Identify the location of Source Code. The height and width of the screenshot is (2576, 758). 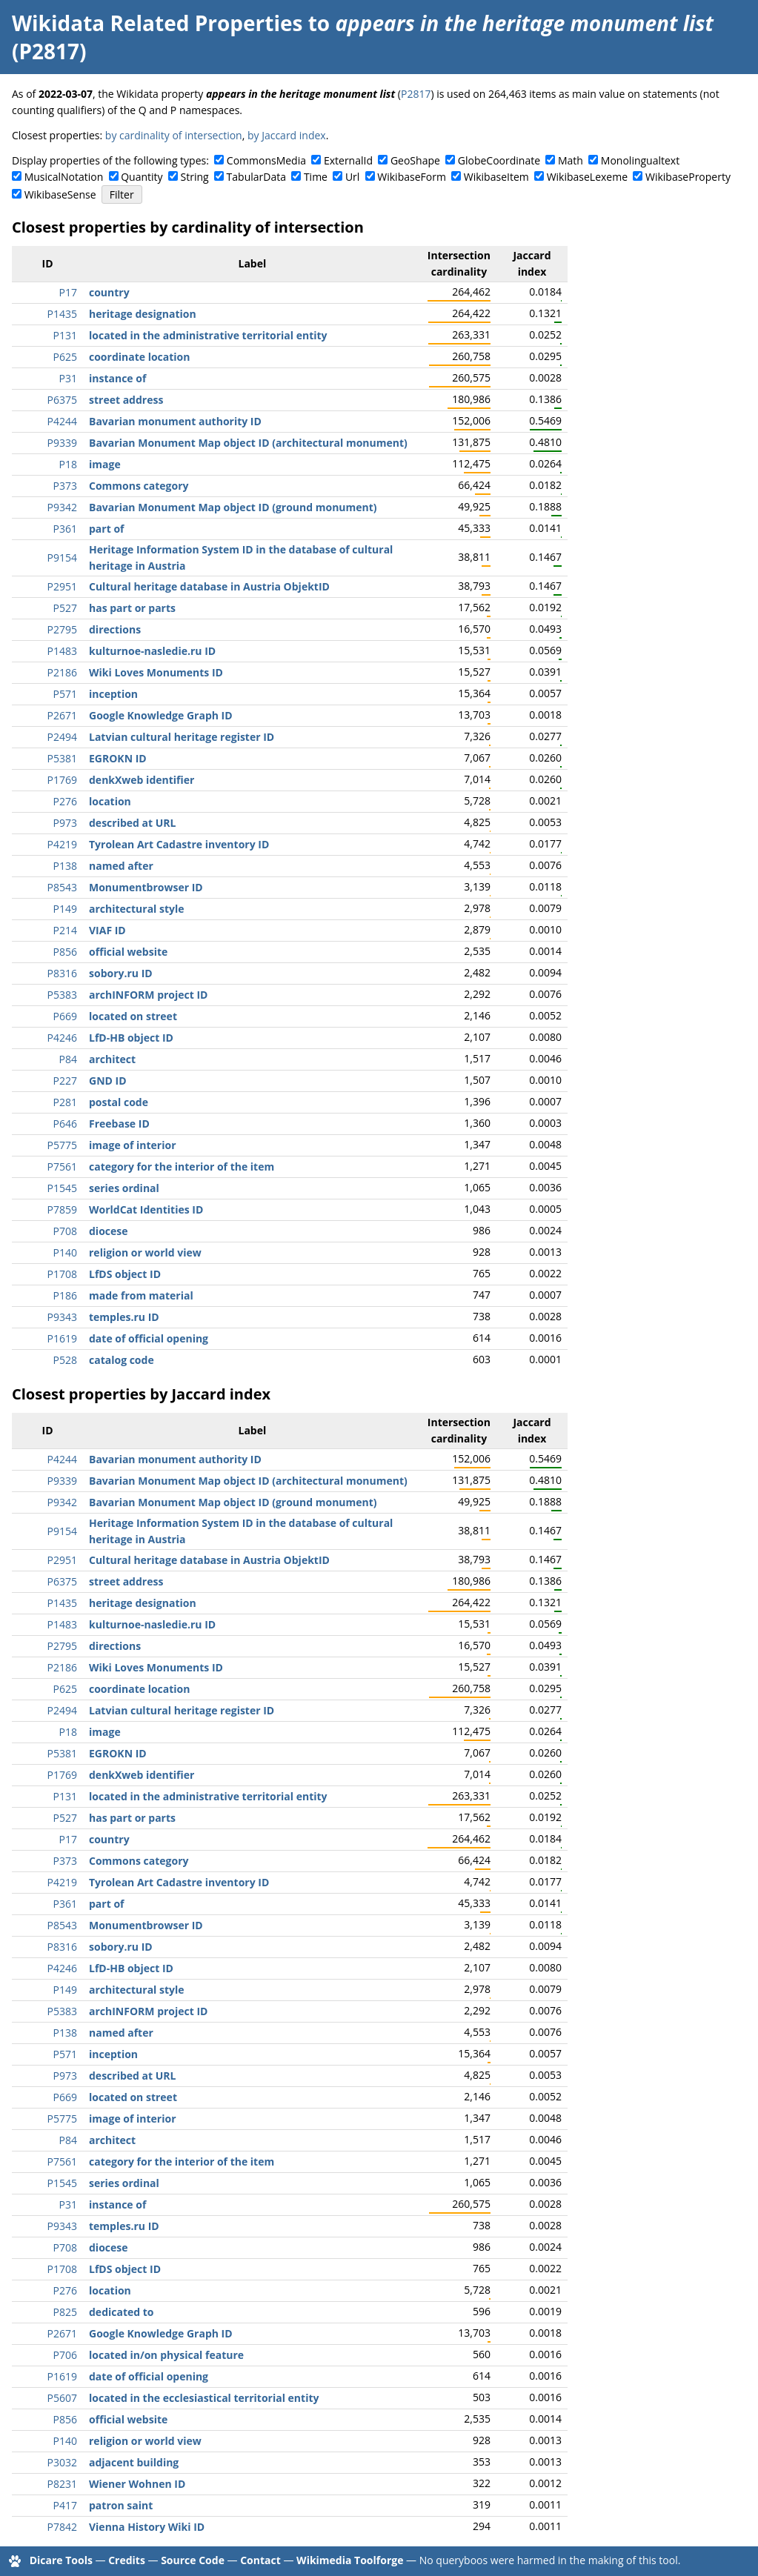
(193, 2560).